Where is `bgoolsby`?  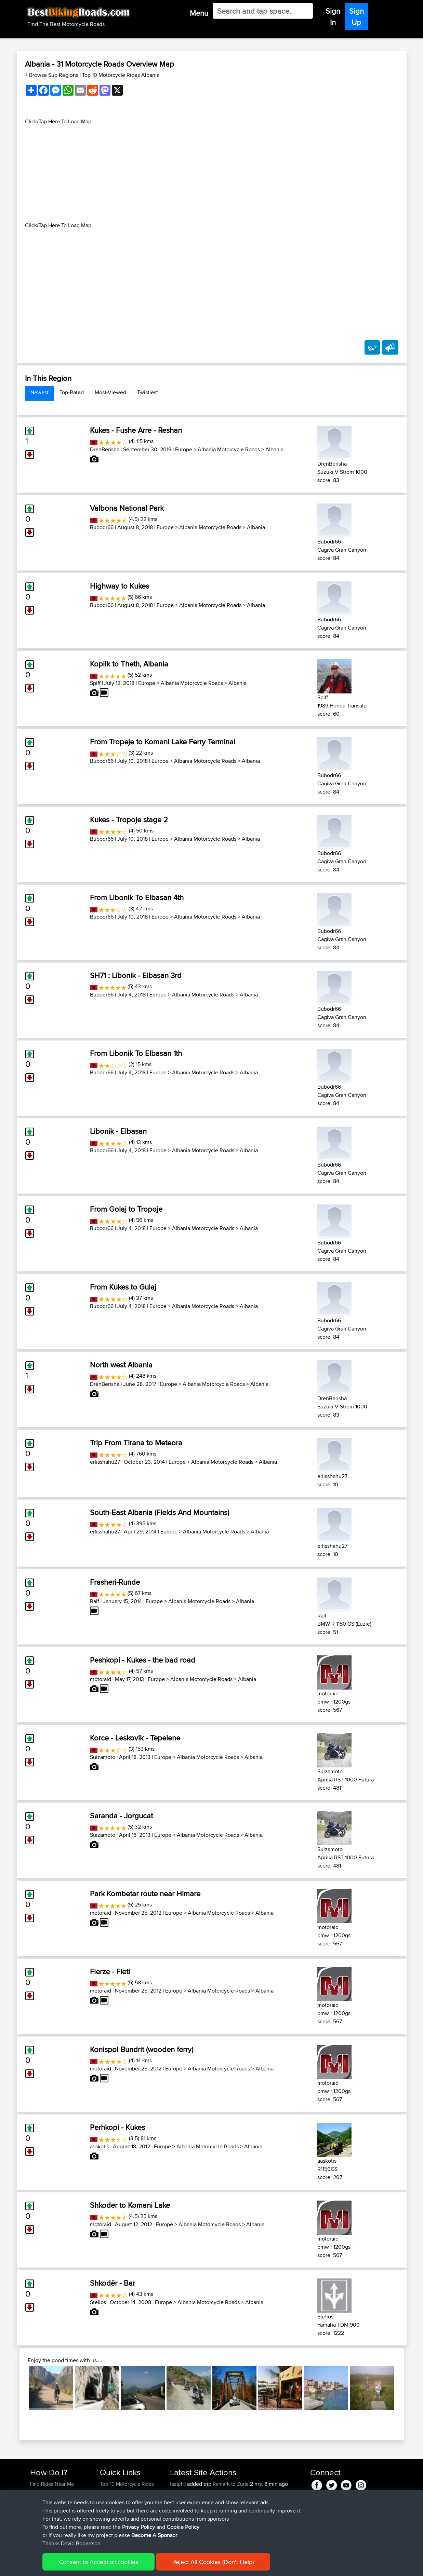 bgoolsby is located at coordinates (181, 2516).